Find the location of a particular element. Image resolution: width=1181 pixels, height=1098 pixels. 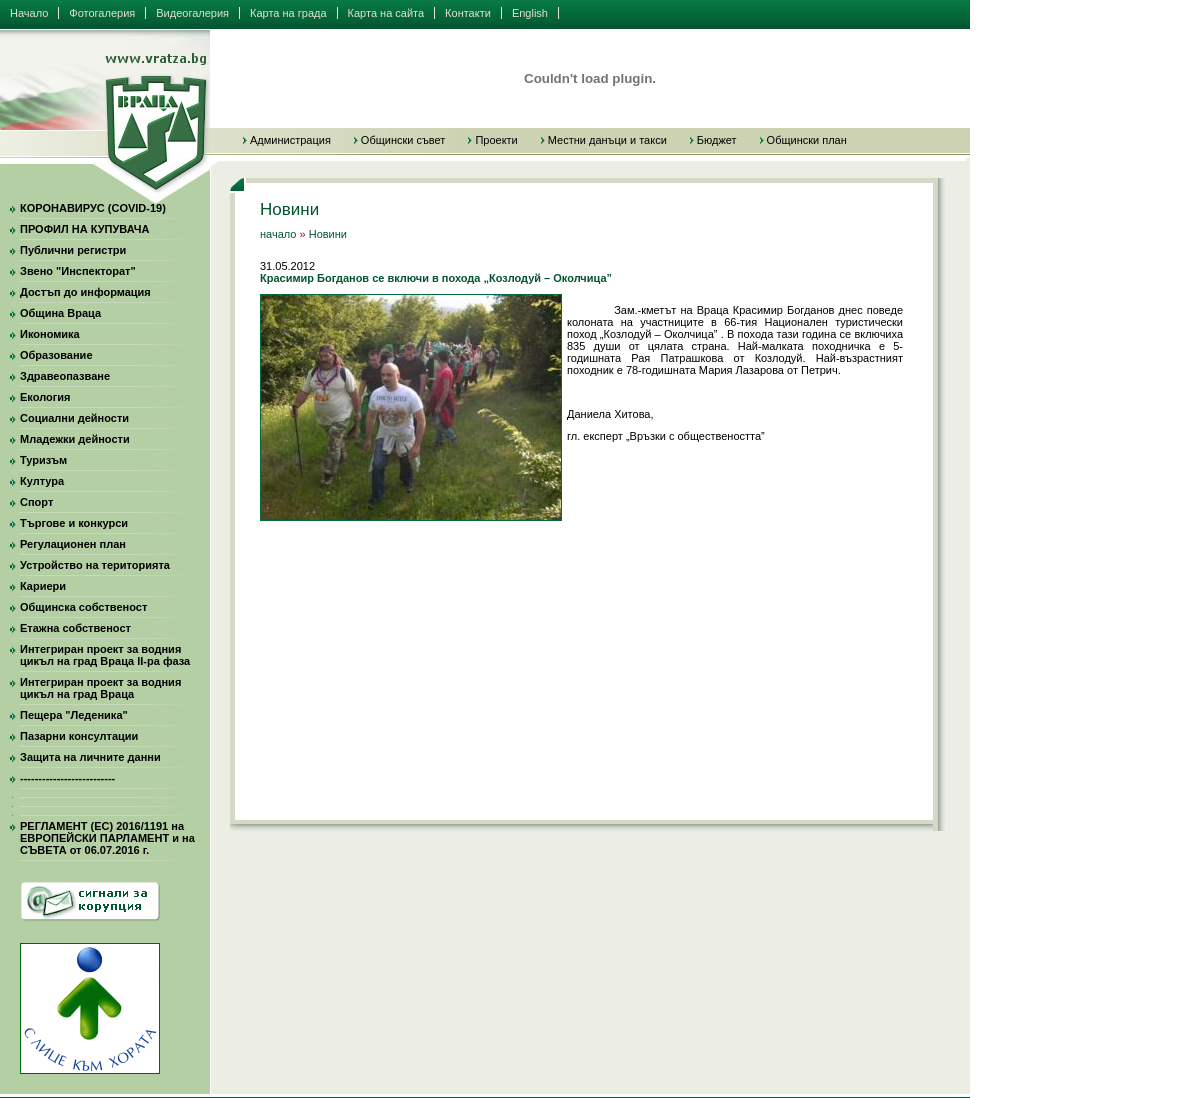

Социални дейности is located at coordinates (74, 418).